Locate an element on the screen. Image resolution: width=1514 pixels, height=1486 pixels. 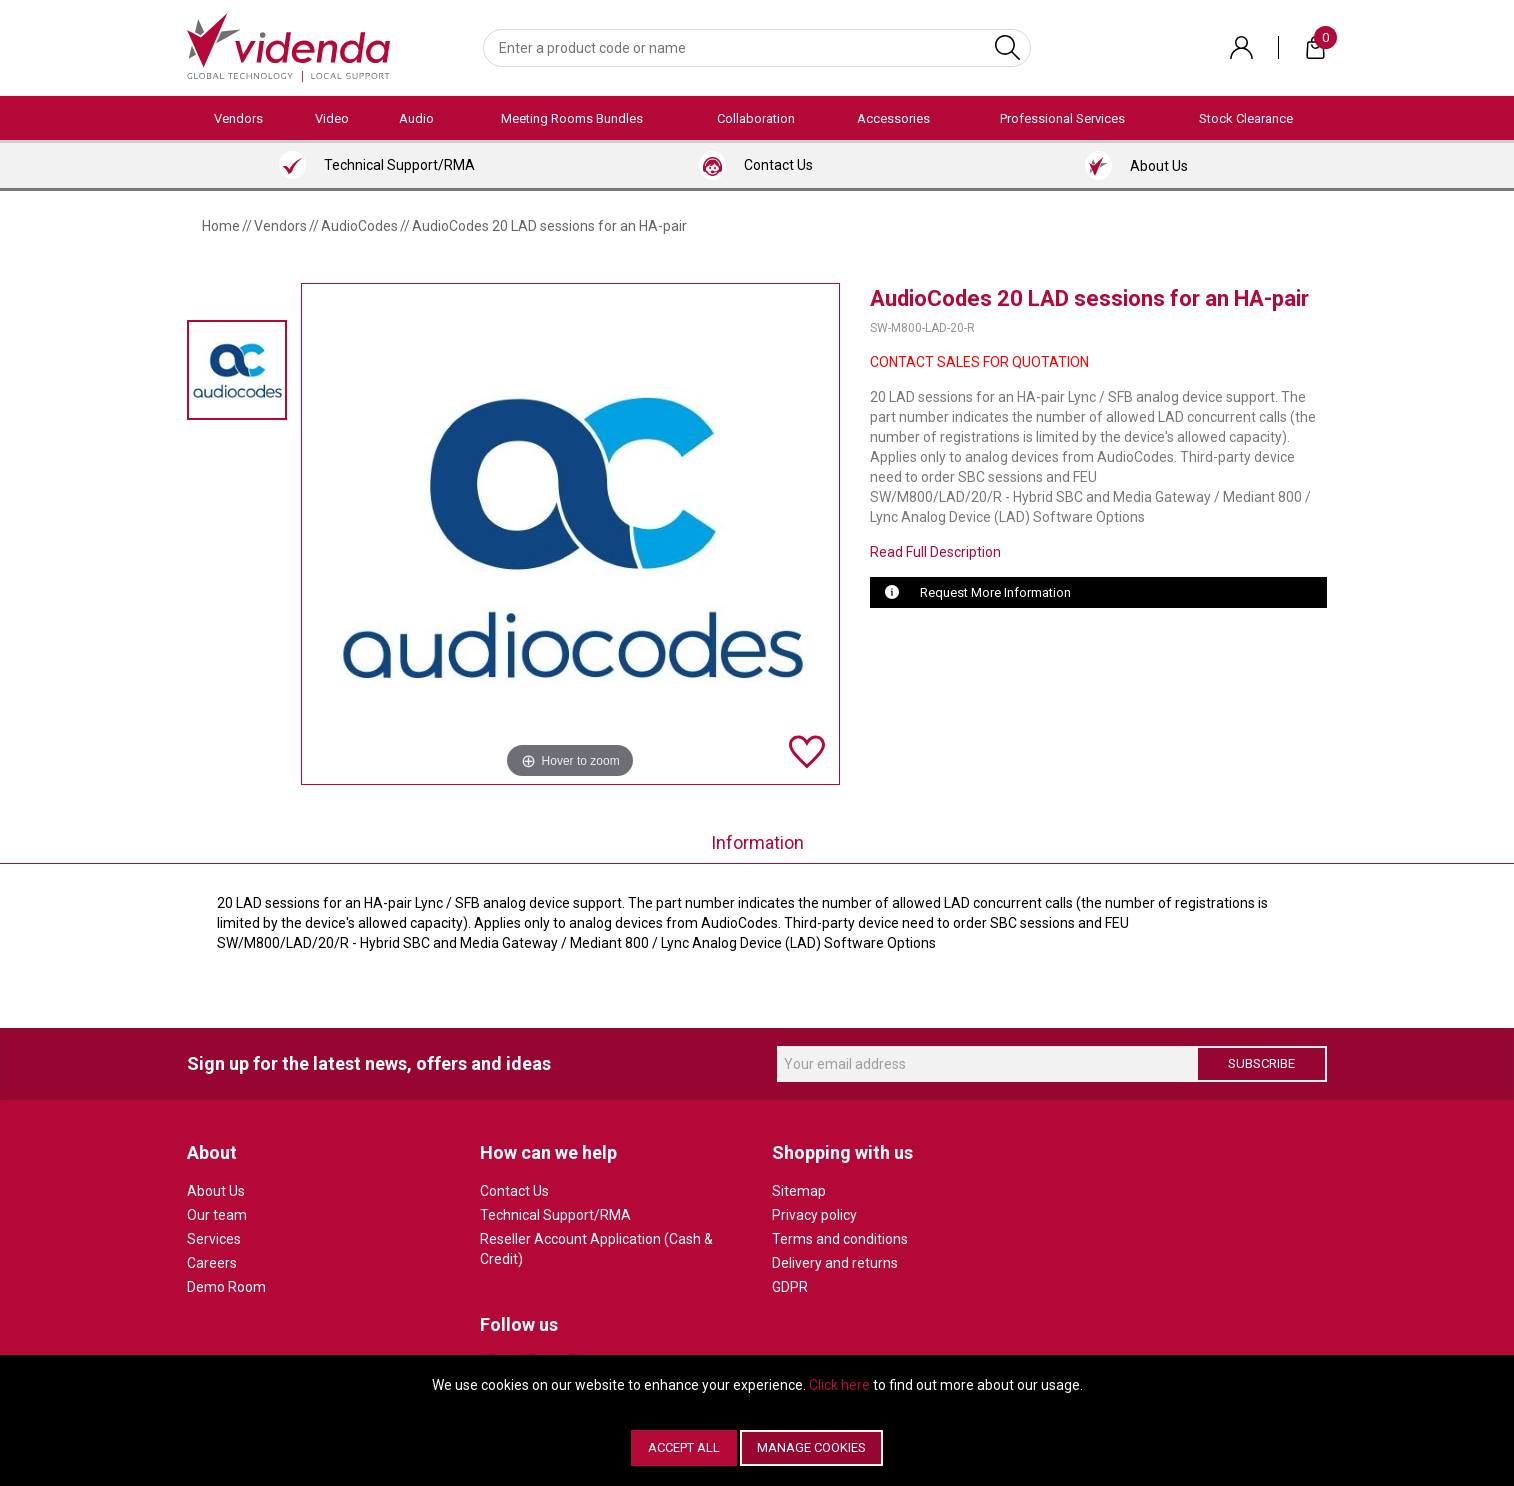
Meeting Rooms Bundles is located at coordinates (572, 118).